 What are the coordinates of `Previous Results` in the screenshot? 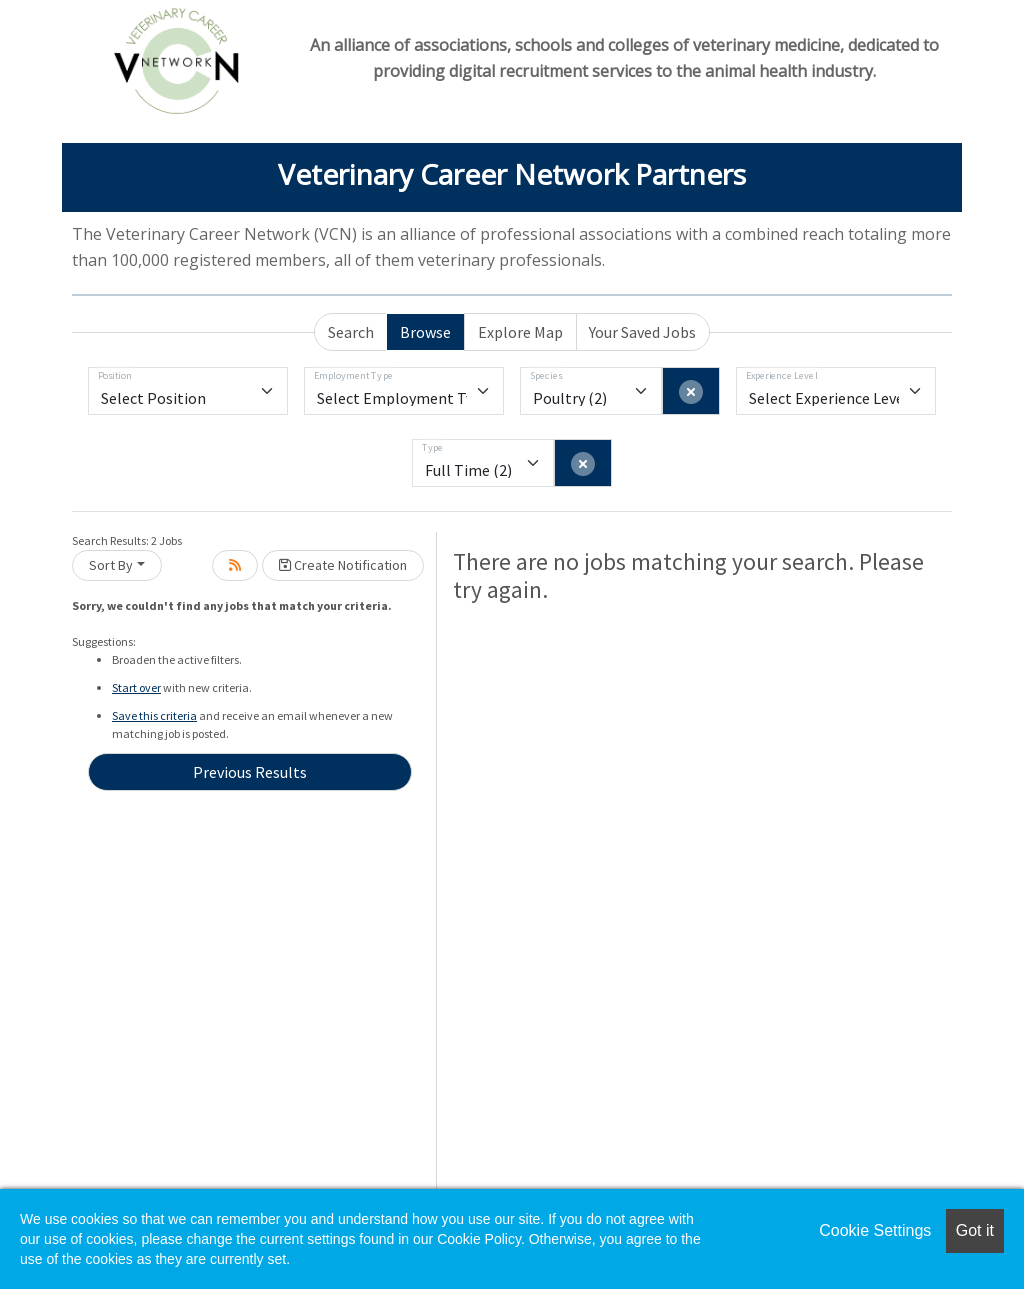 It's located at (250, 772).